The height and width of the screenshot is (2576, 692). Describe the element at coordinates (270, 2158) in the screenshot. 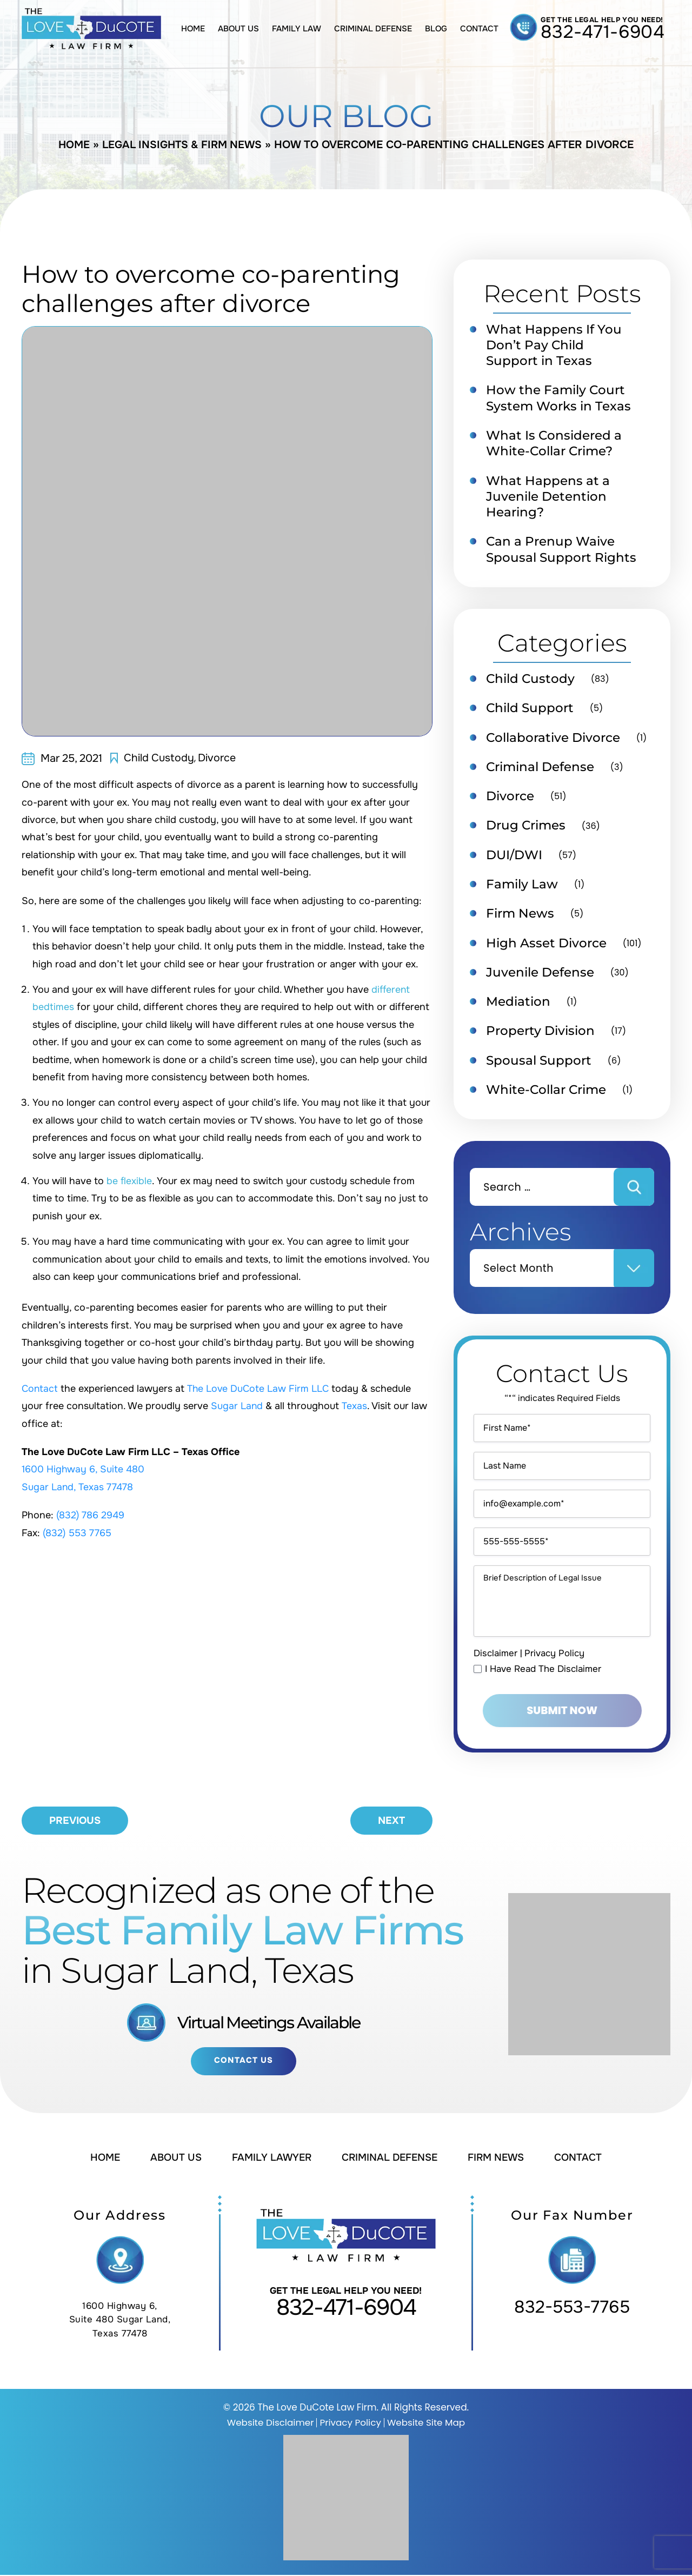

I see `Family Lawyer` at that location.